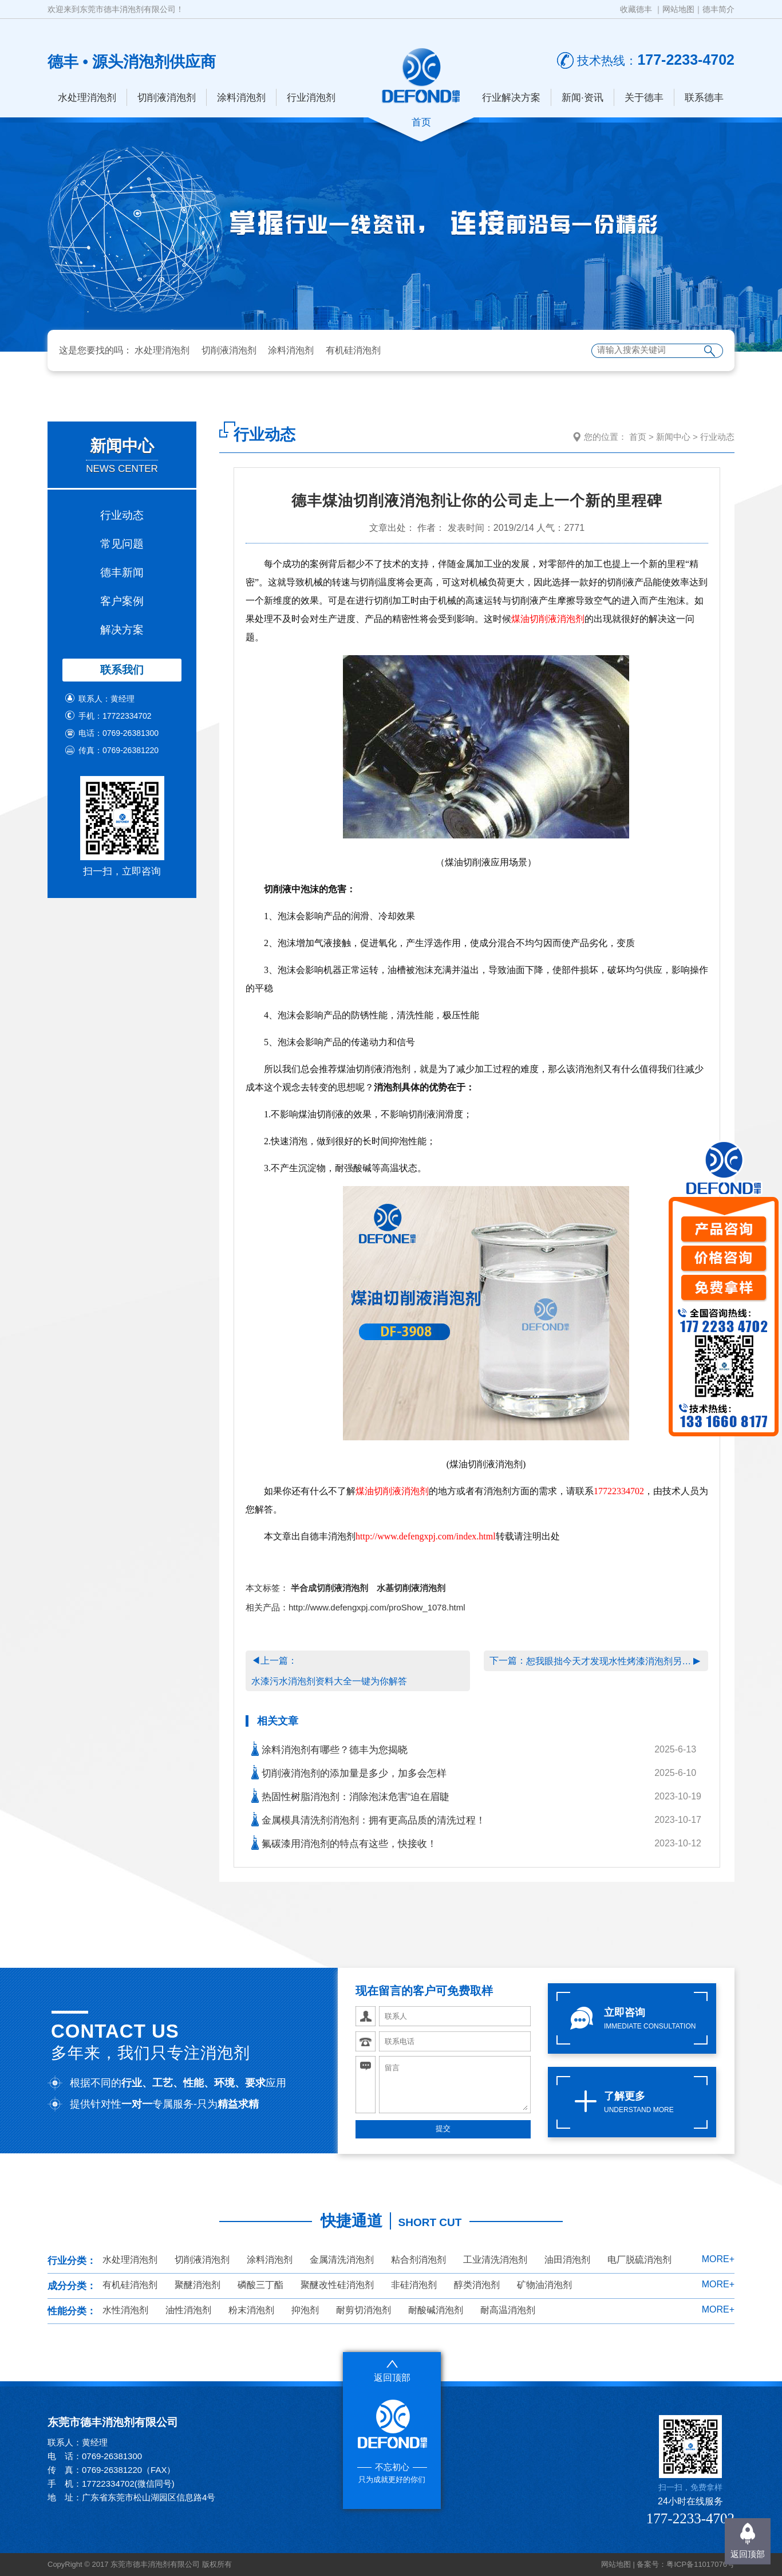  Describe the element at coordinates (329, 1681) in the screenshot. I see `水漆污水消泡剂资料大全一键为你解答` at that location.